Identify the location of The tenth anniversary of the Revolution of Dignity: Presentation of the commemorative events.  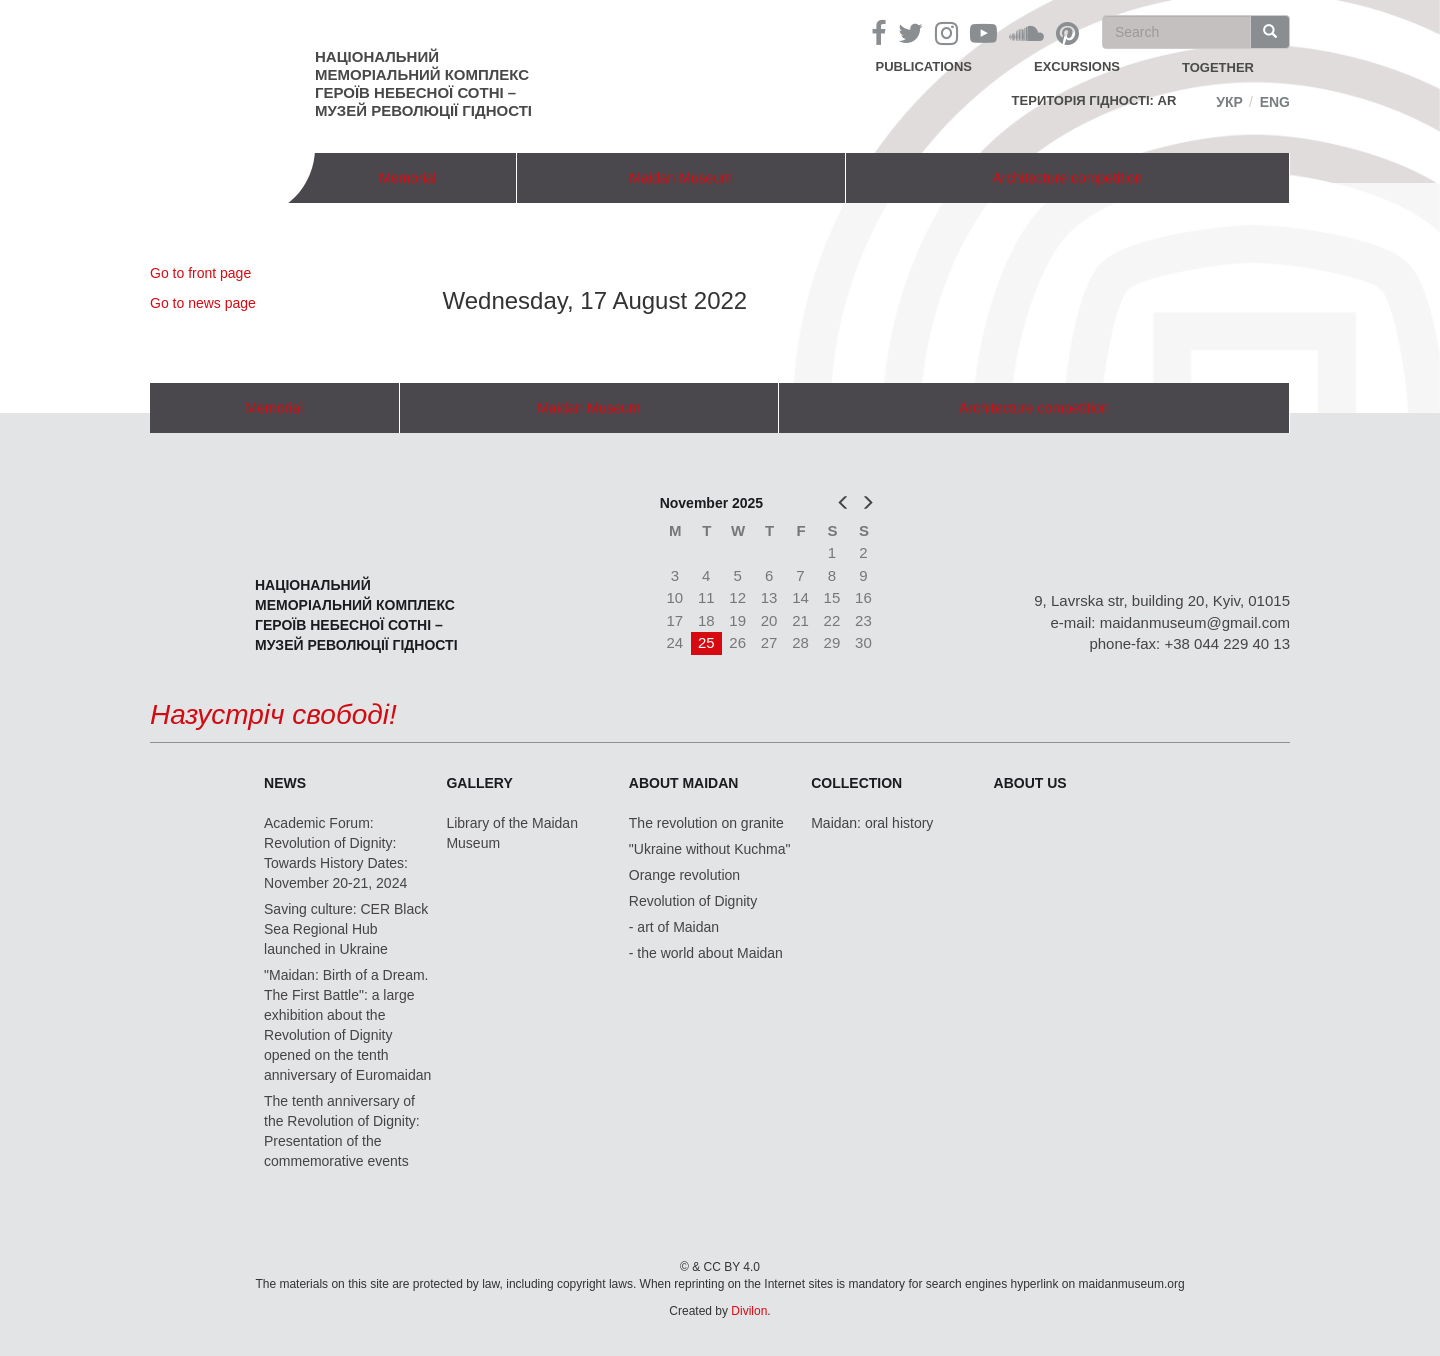
(342, 1131).